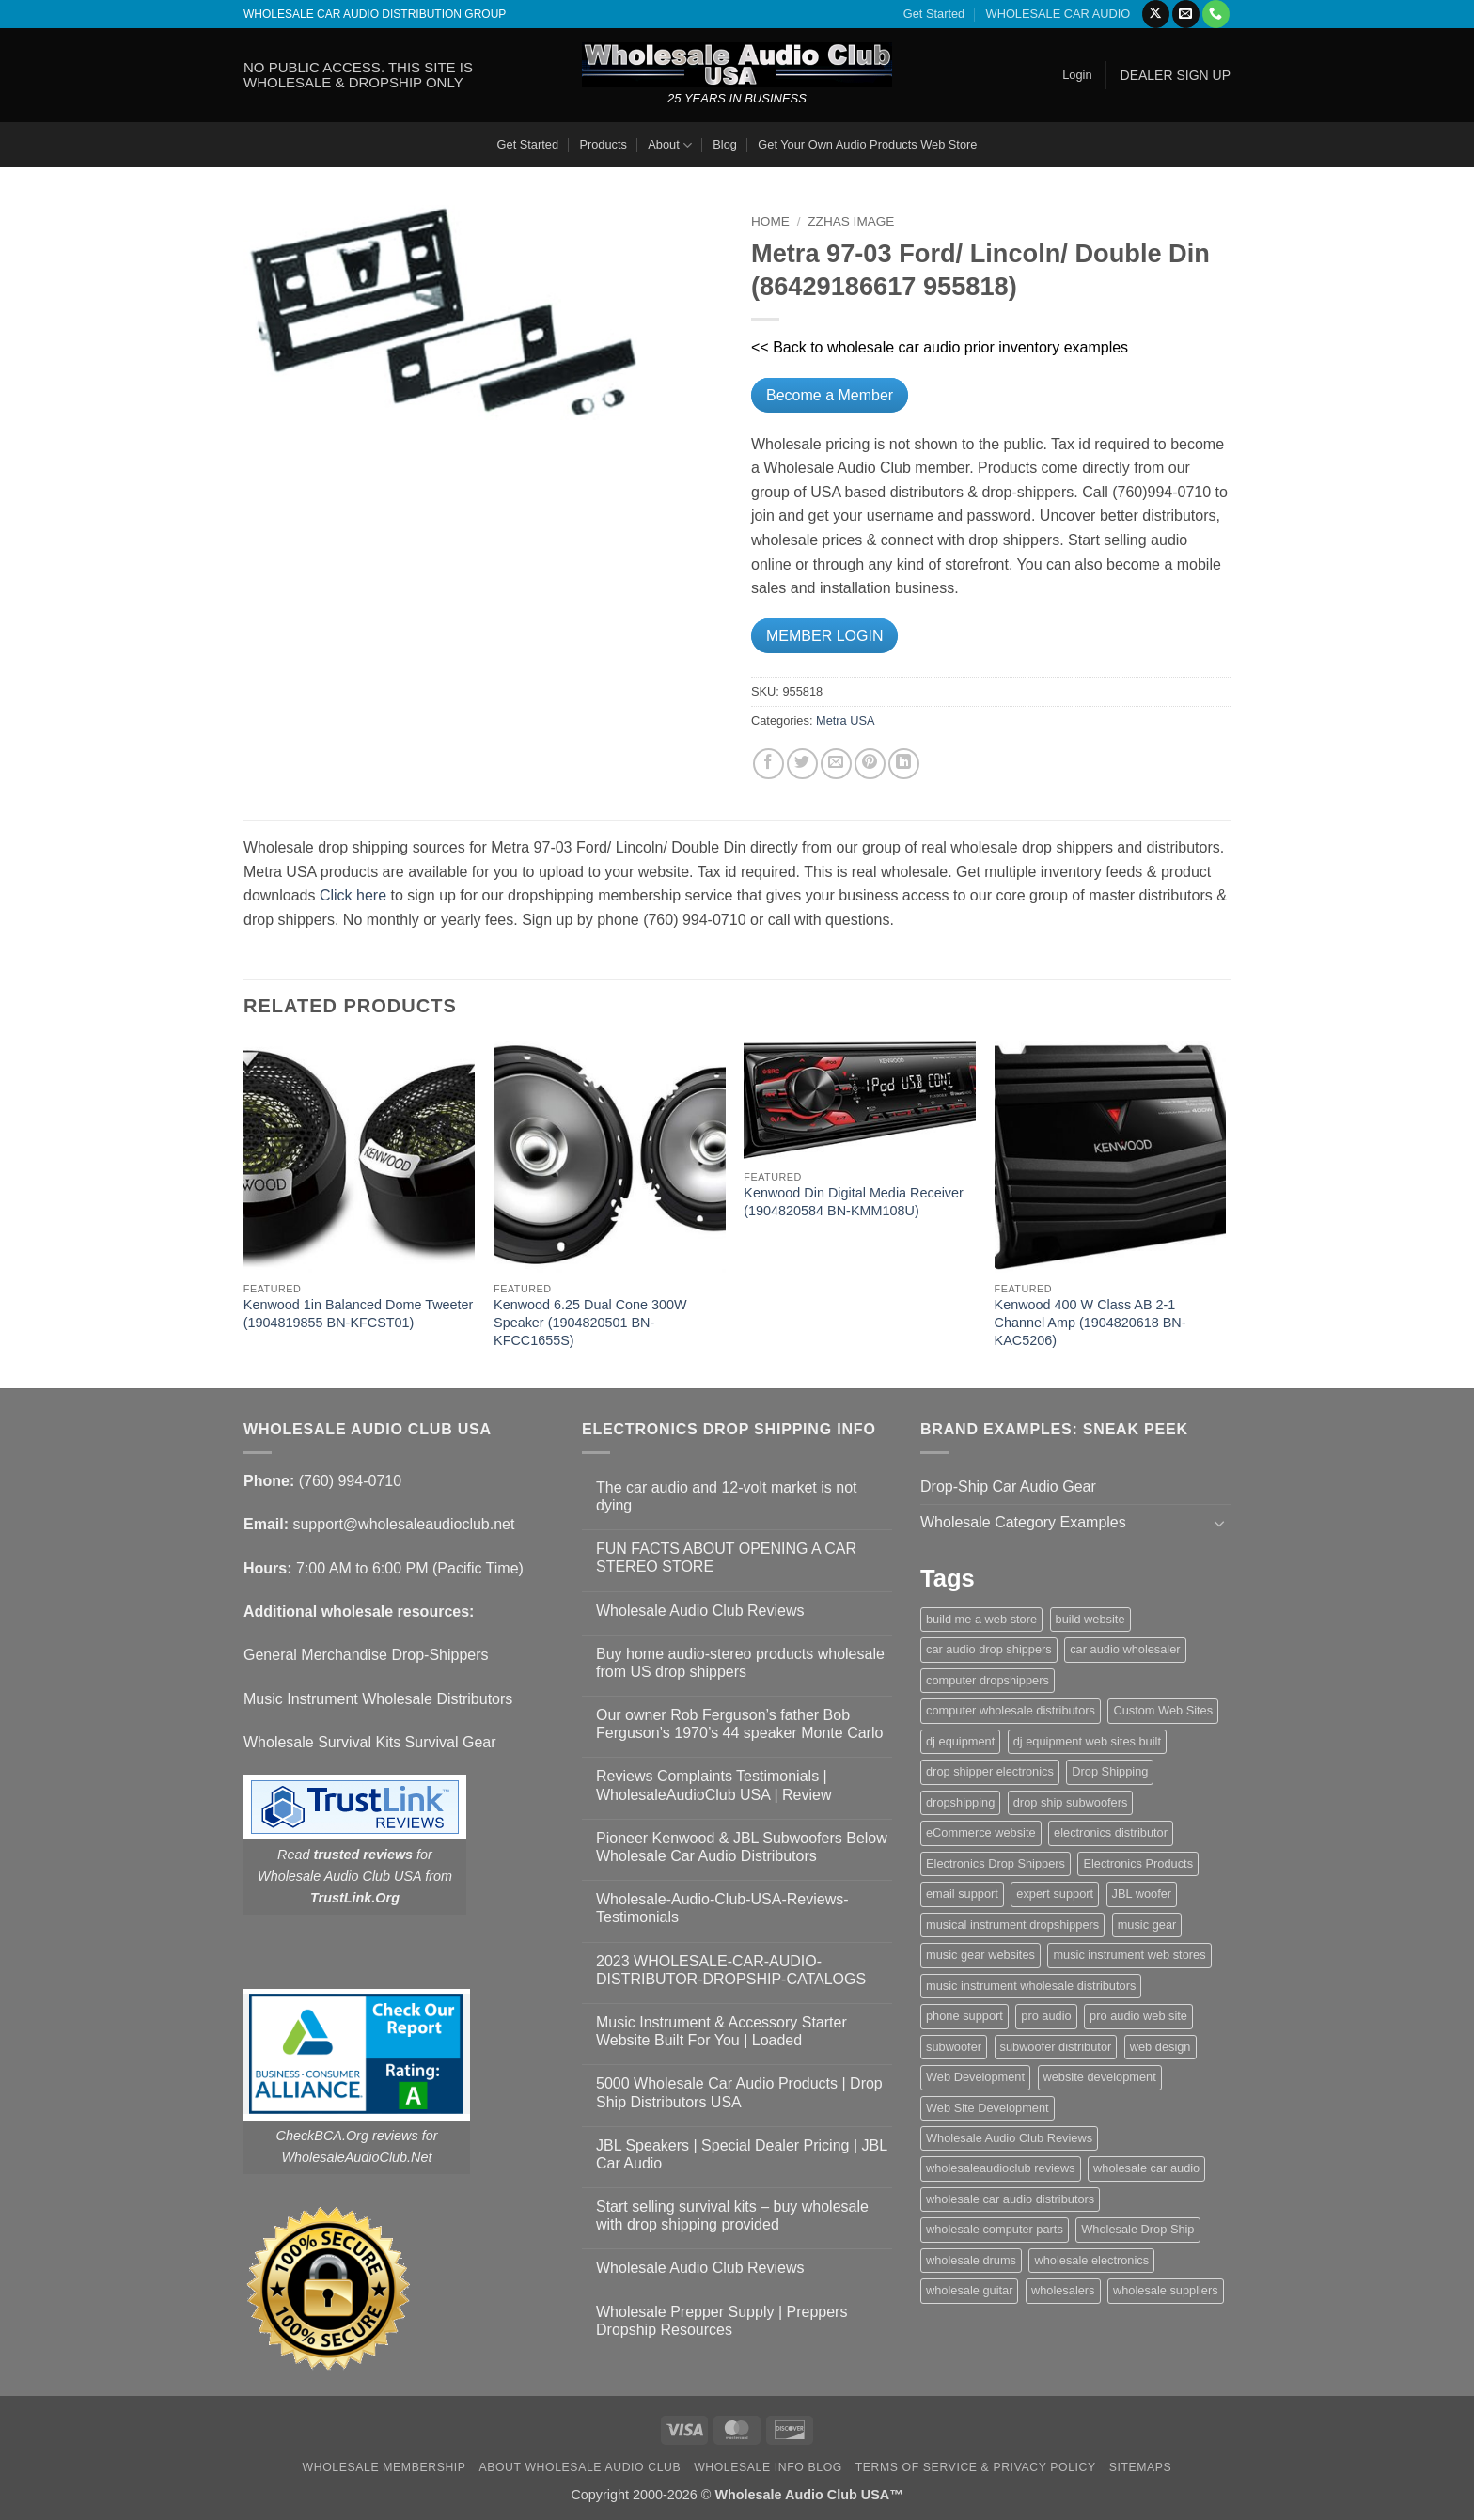 This screenshot has width=1474, height=2520. Describe the element at coordinates (845, 720) in the screenshot. I see `Metra USA` at that location.